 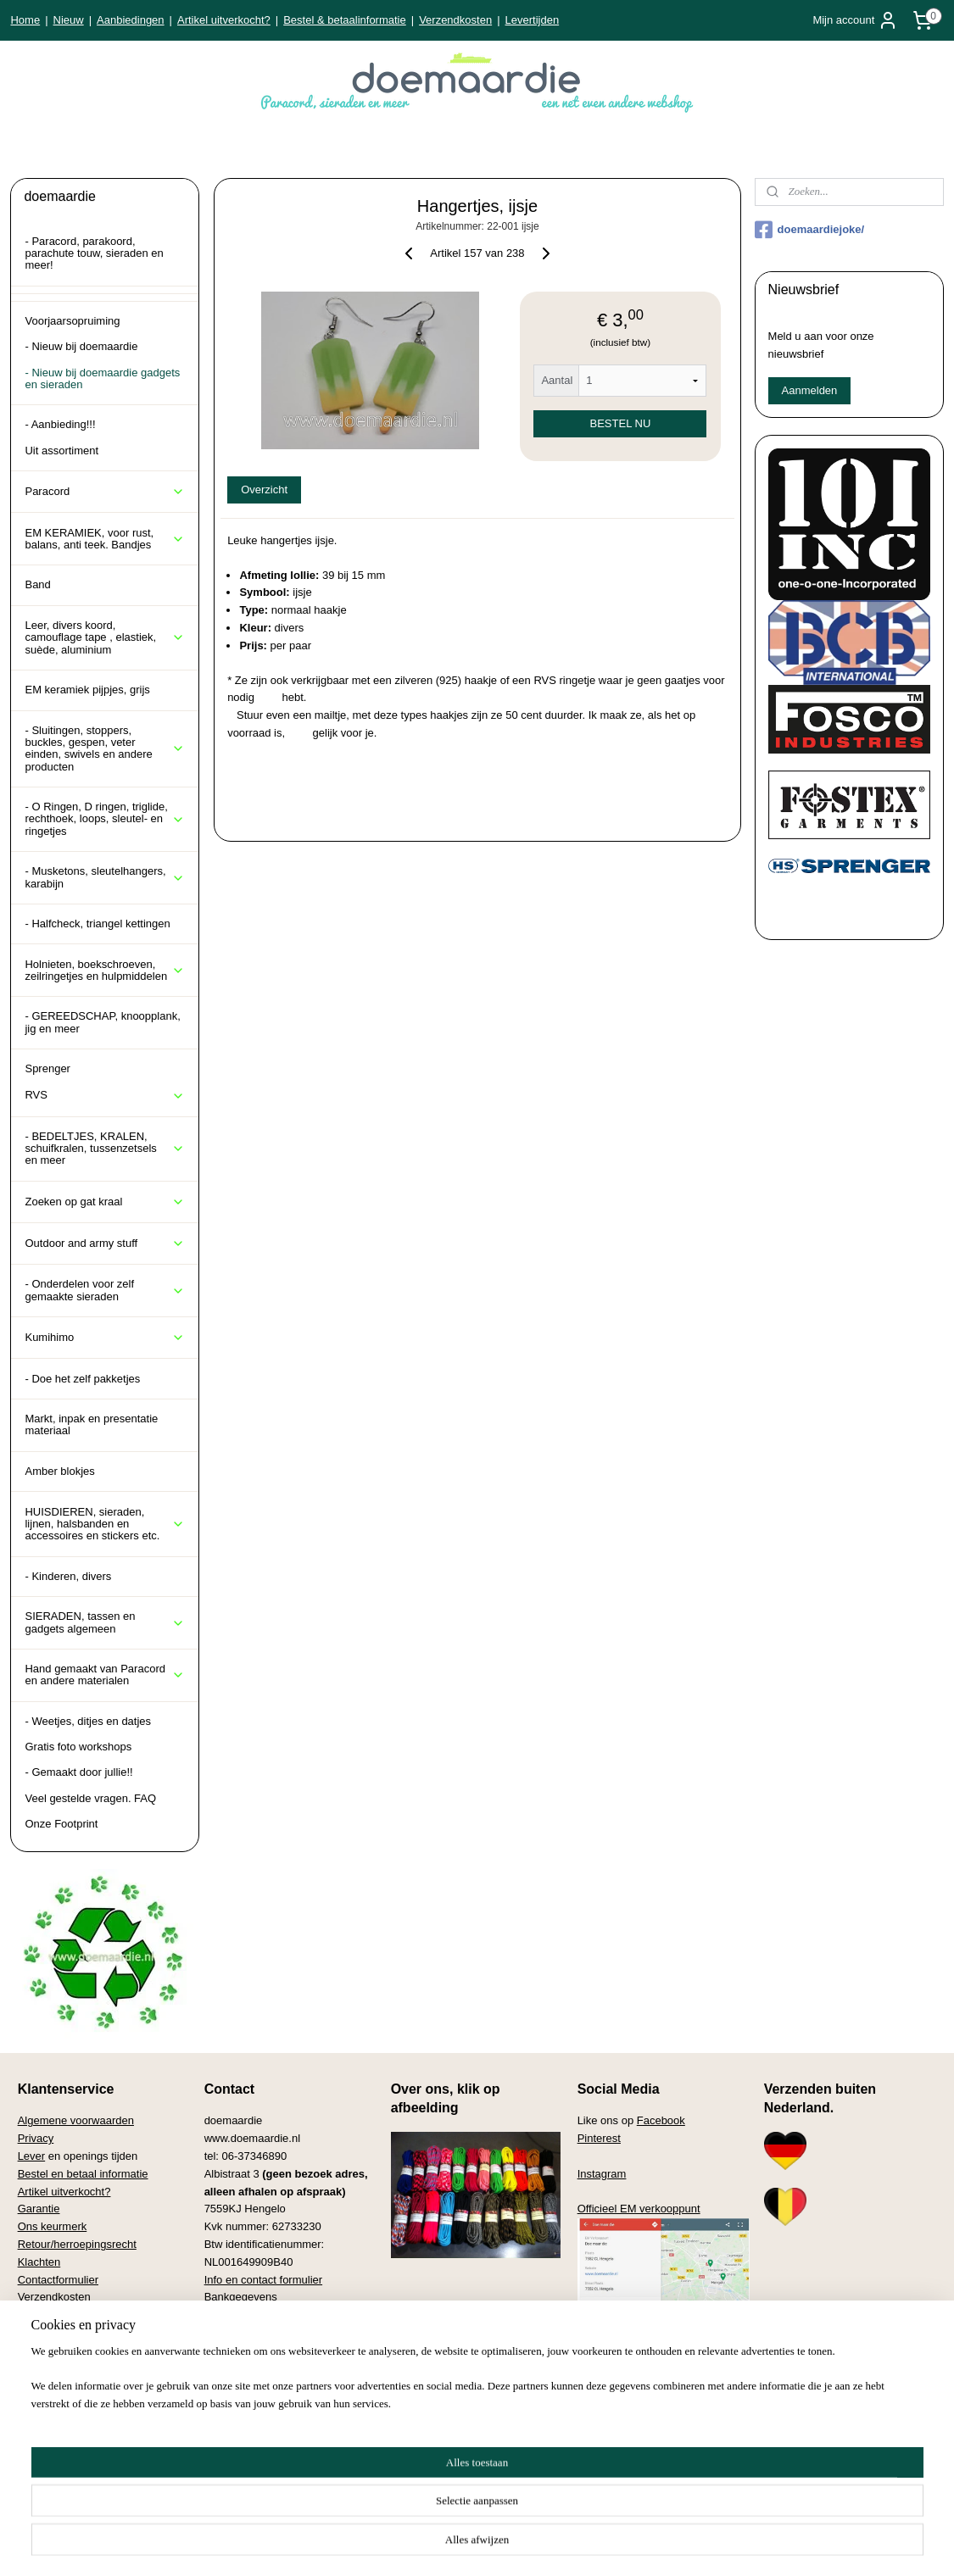 What do you see at coordinates (82, 1378) in the screenshot?
I see `- Doe het zelf pakketjes` at bounding box center [82, 1378].